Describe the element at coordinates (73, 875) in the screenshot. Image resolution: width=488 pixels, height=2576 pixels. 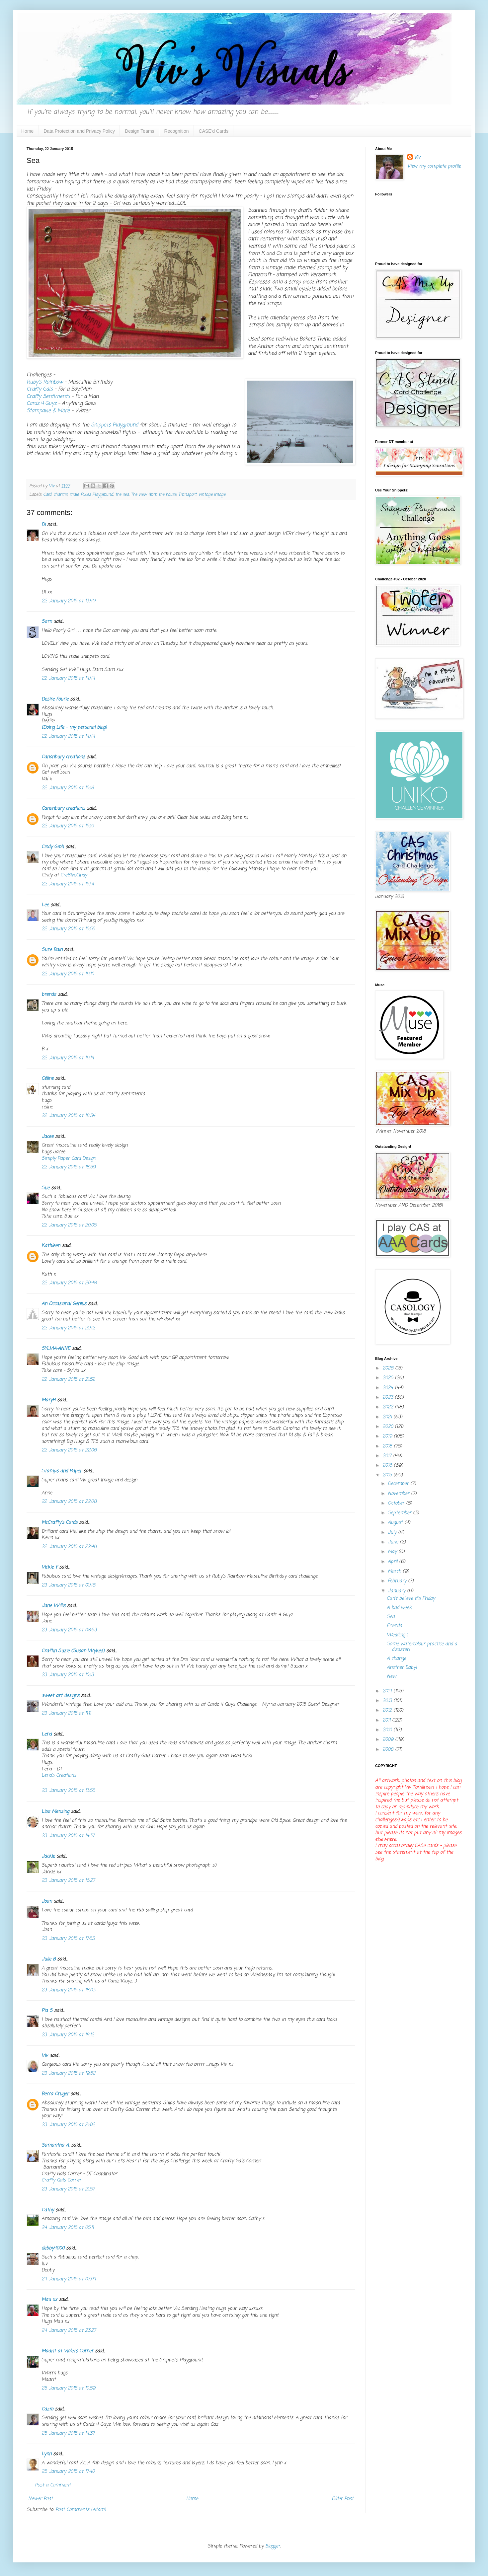
I see `Cre8iveCindy` at that location.